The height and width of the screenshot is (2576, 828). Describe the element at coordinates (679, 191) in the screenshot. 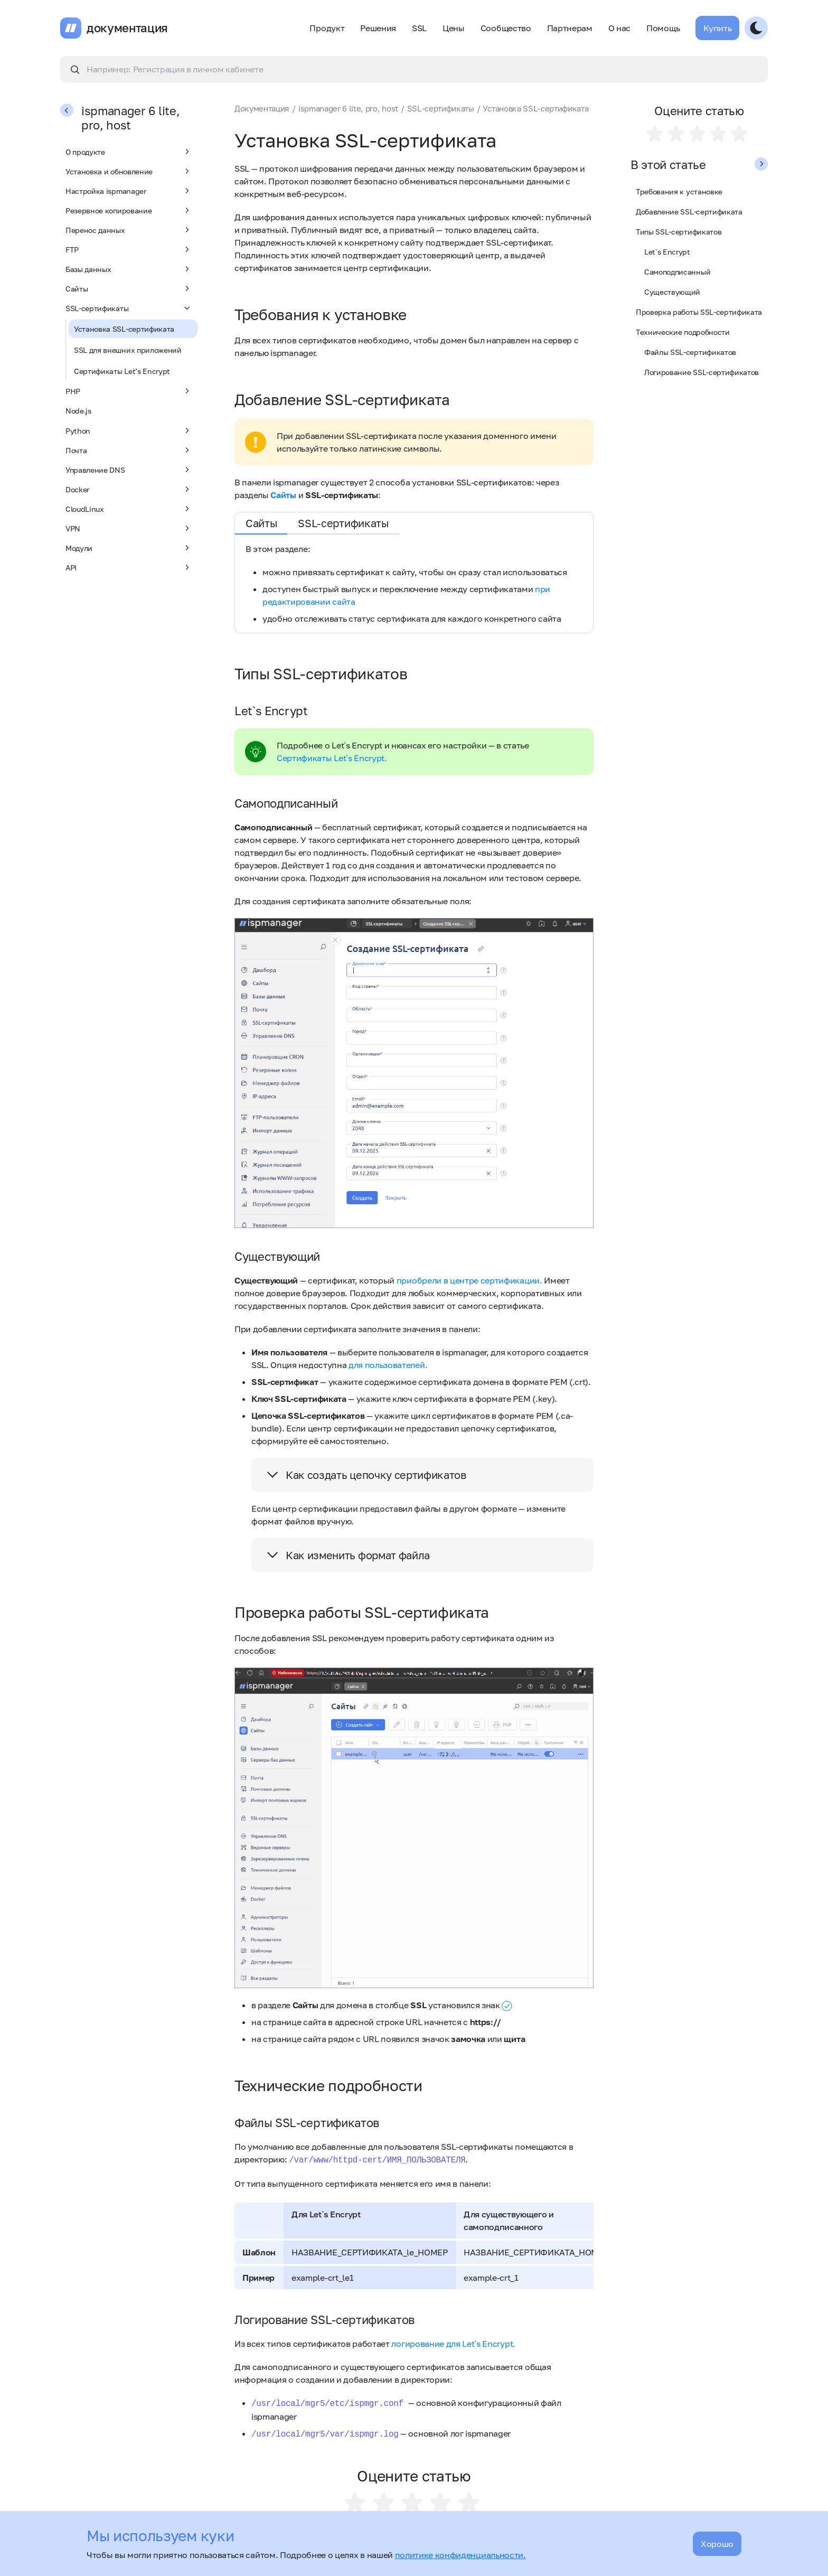

I see `Требования к установке` at that location.